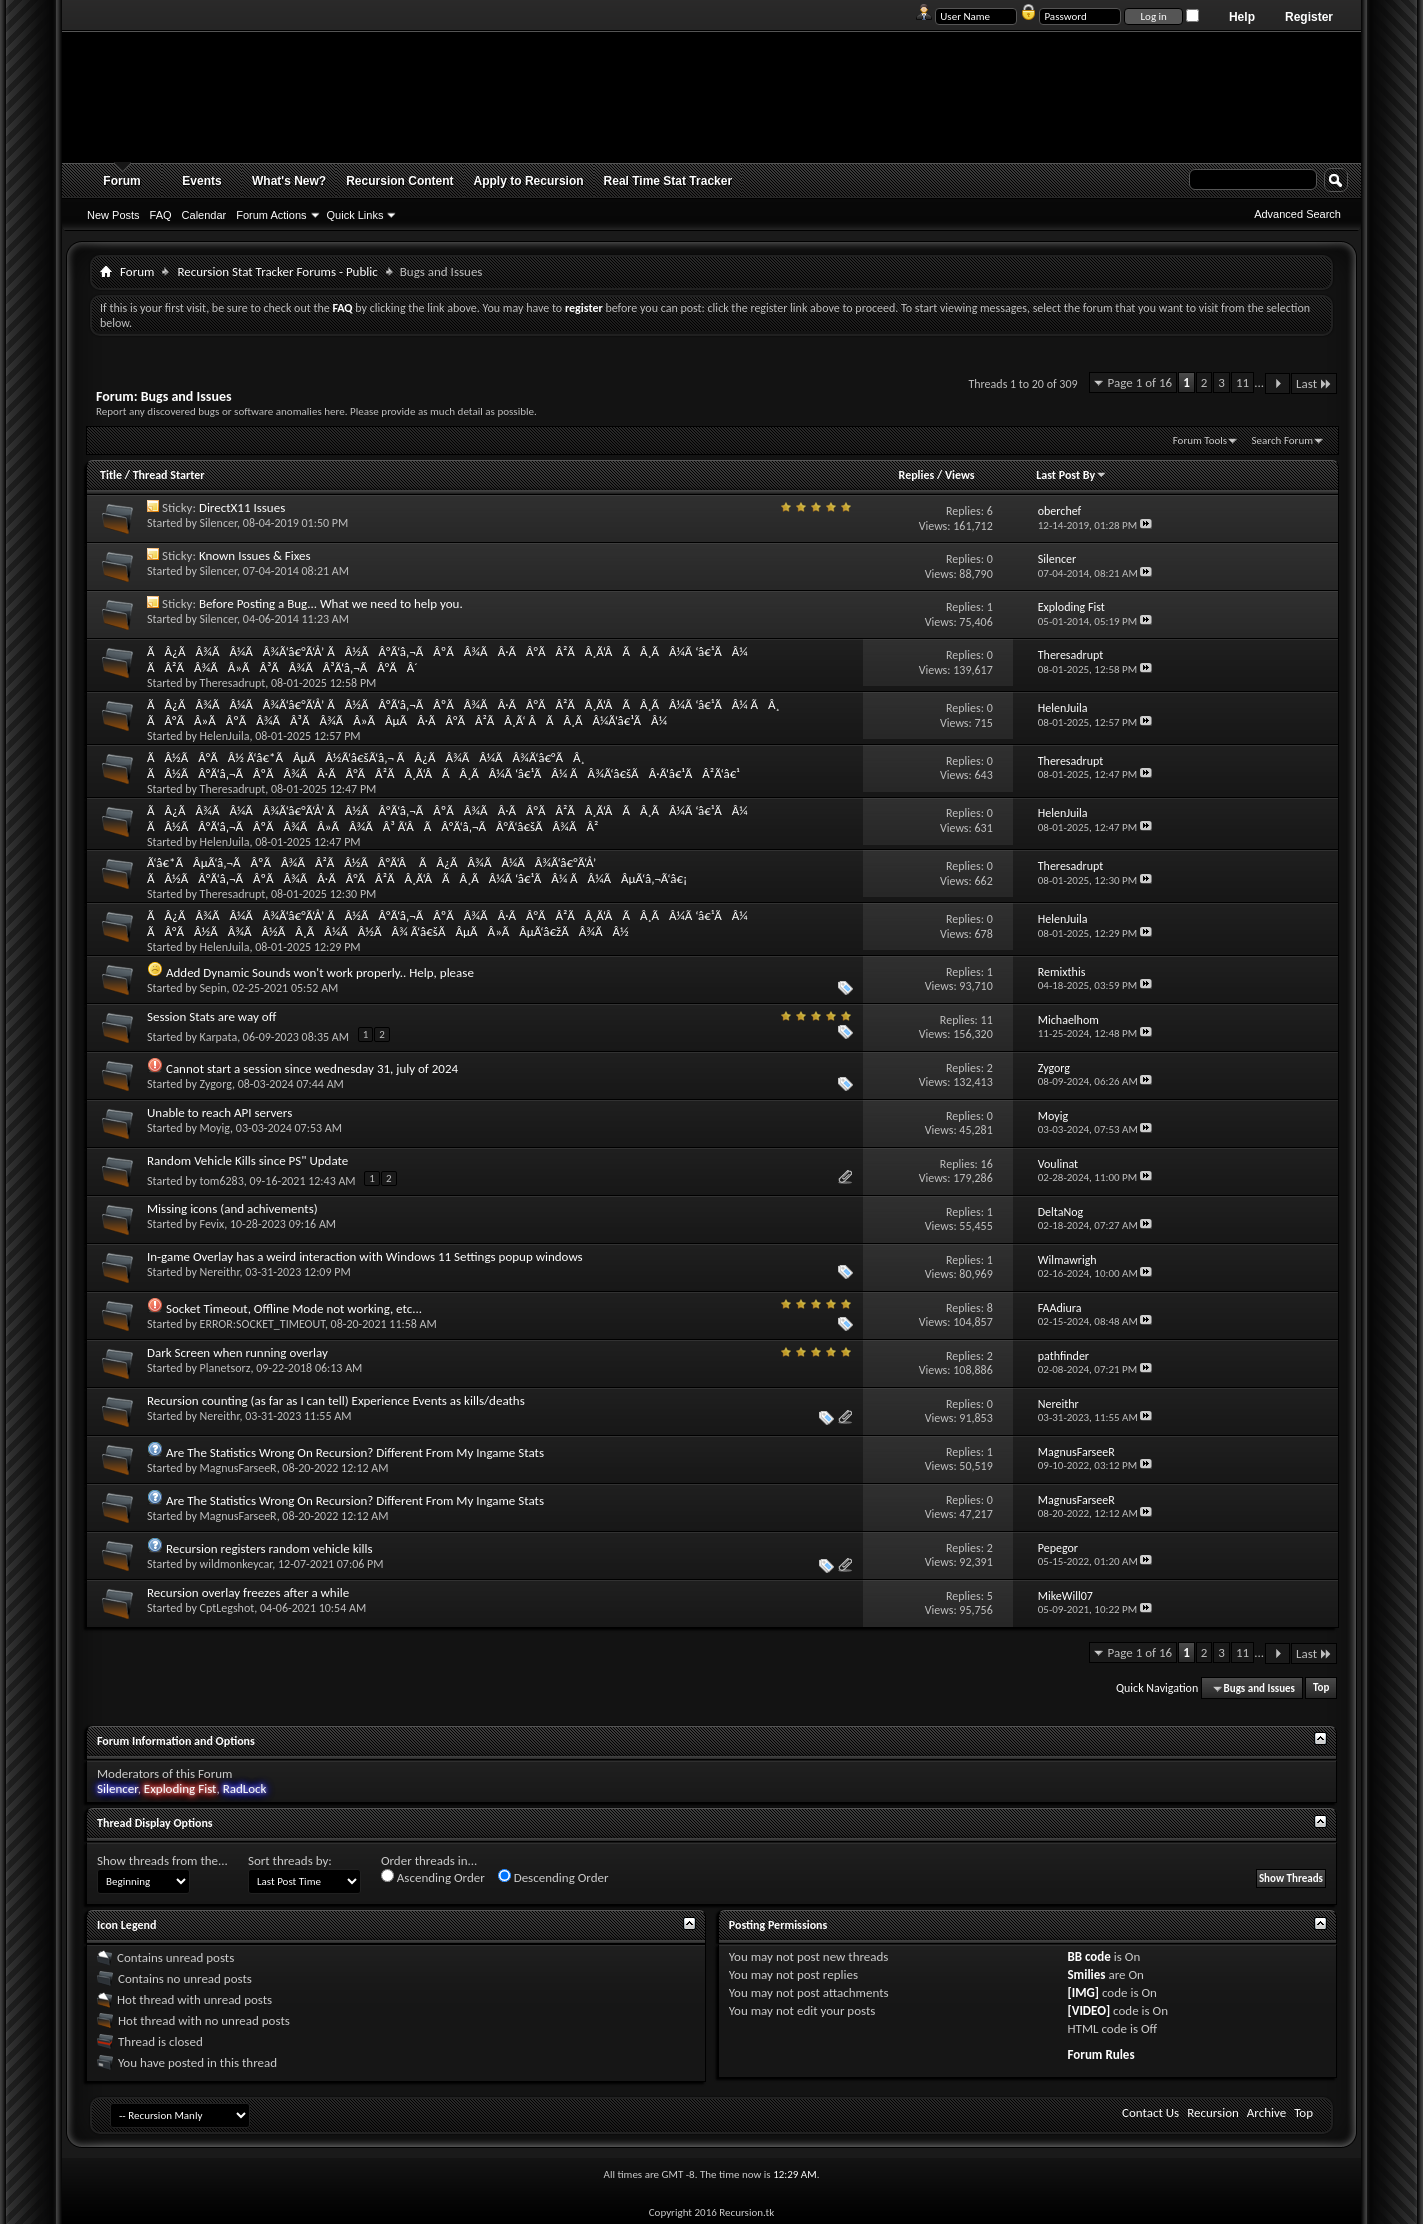 The height and width of the screenshot is (2224, 1423). I want to click on HelenJuila, so click(225, 736).